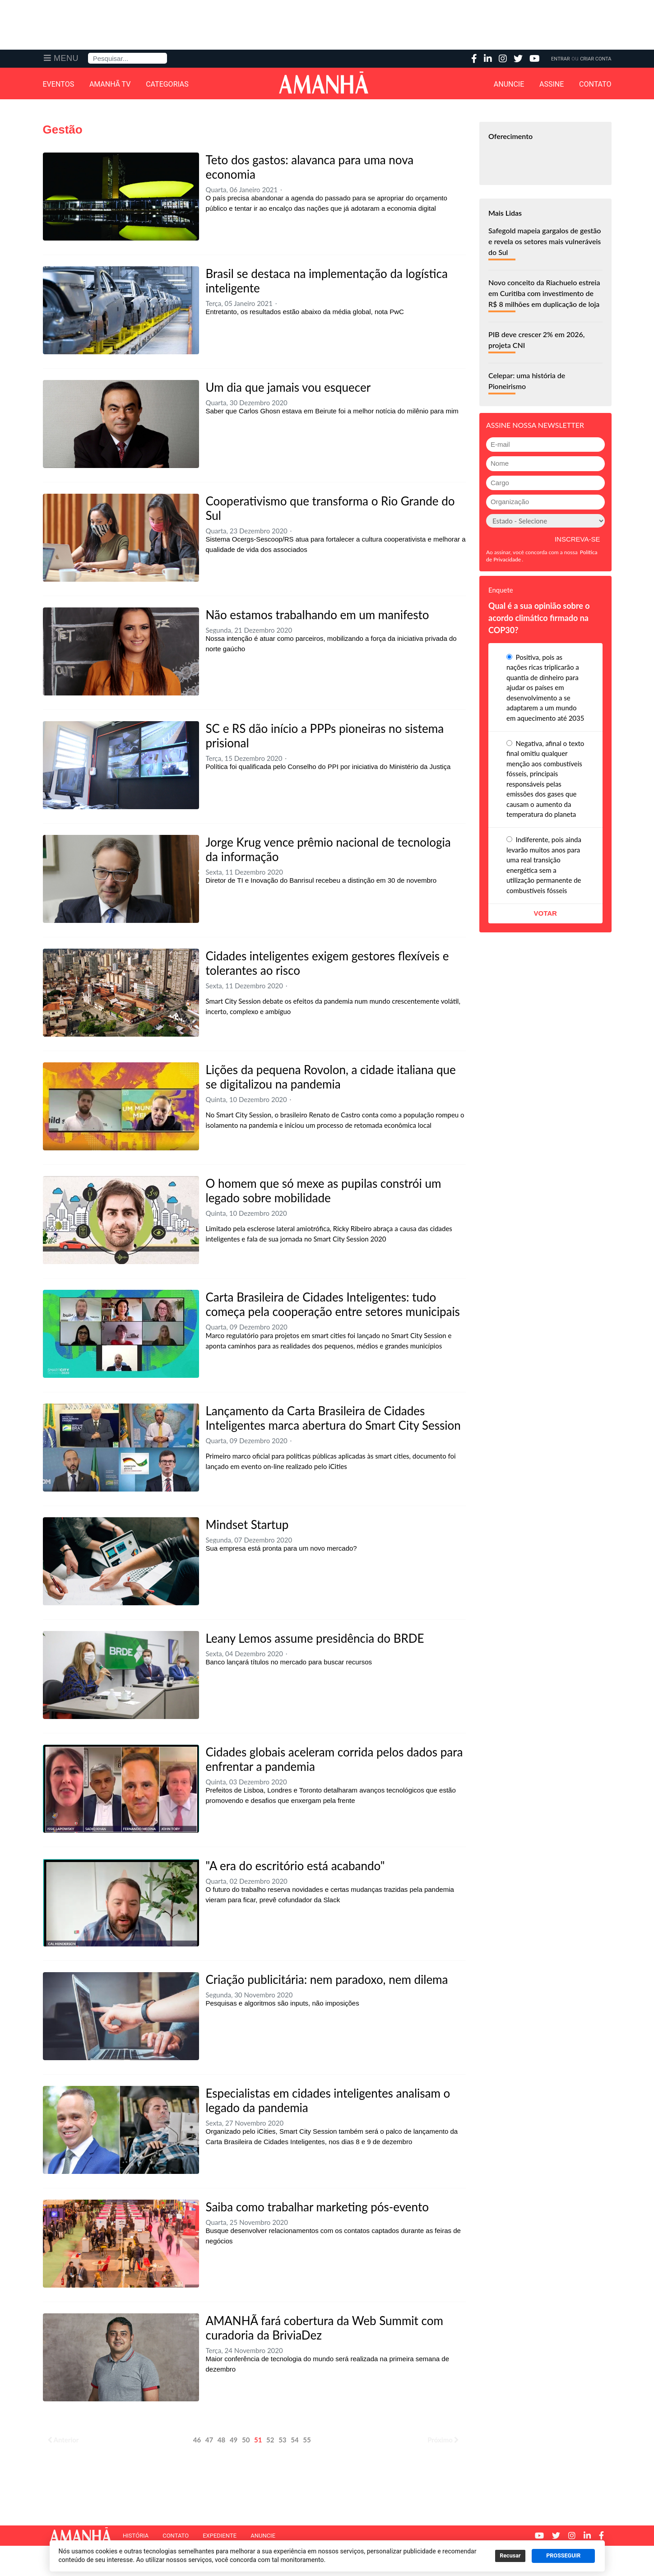 The width and height of the screenshot is (654, 2576). What do you see at coordinates (551, 84) in the screenshot?
I see `Assine` at bounding box center [551, 84].